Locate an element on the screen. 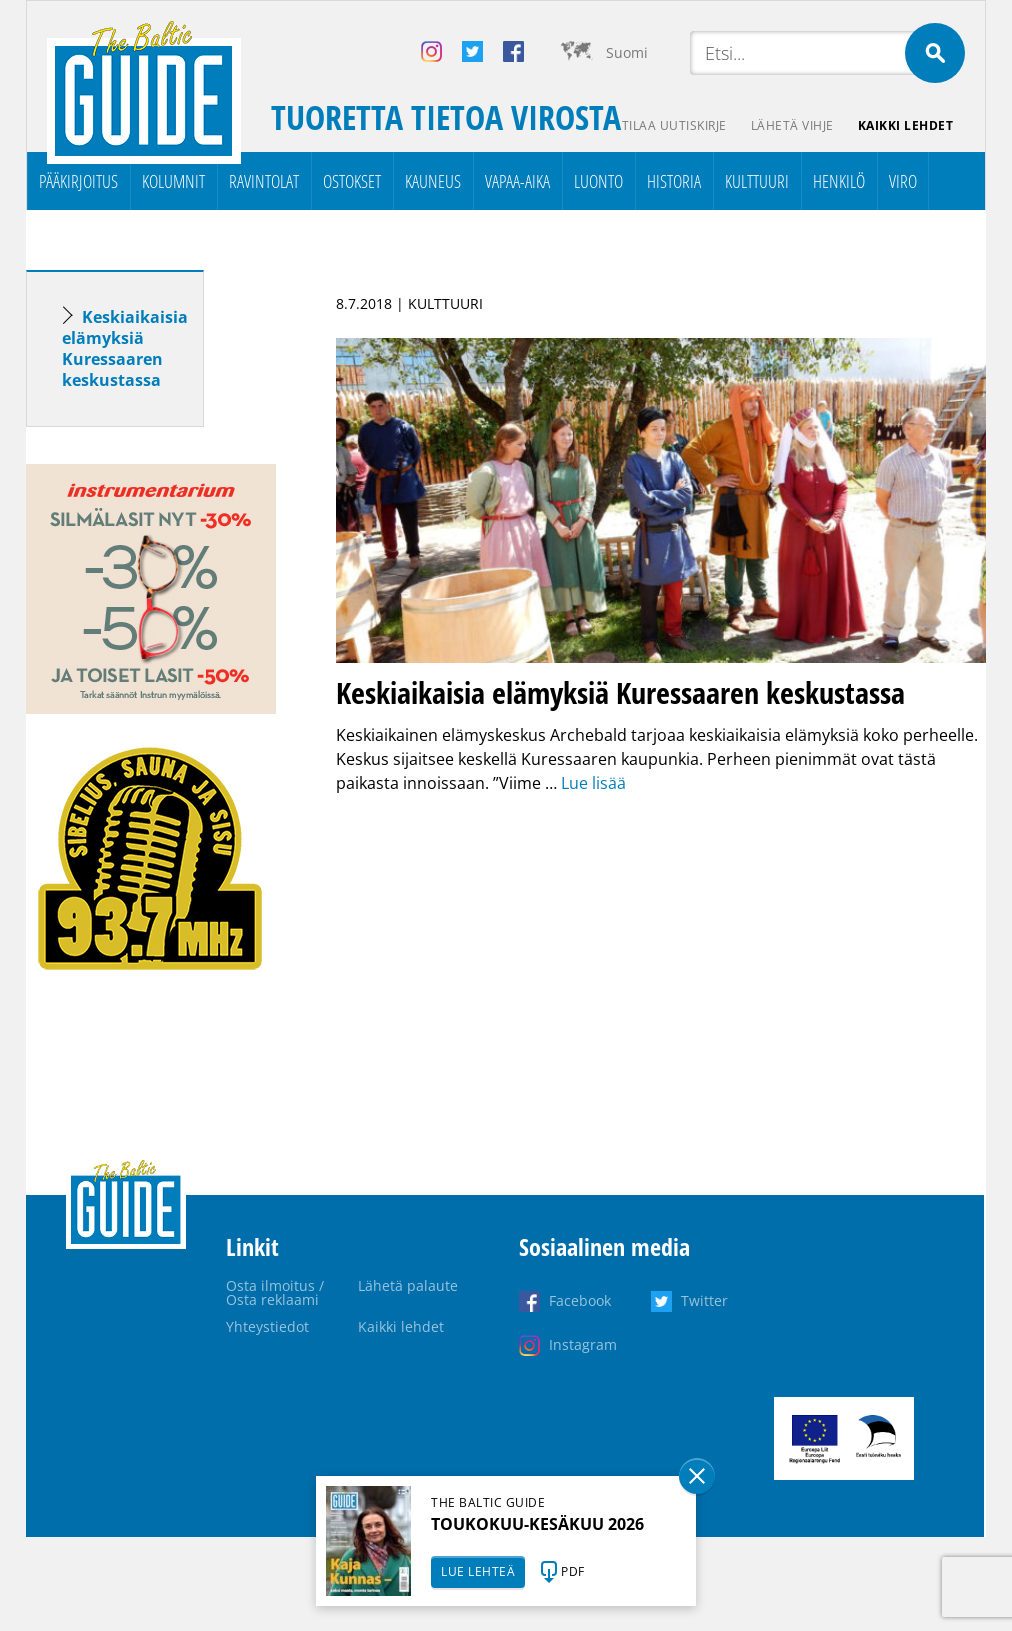 The image size is (1012, 1631). Kaikki lehdet is located at coordinates (906, 125).